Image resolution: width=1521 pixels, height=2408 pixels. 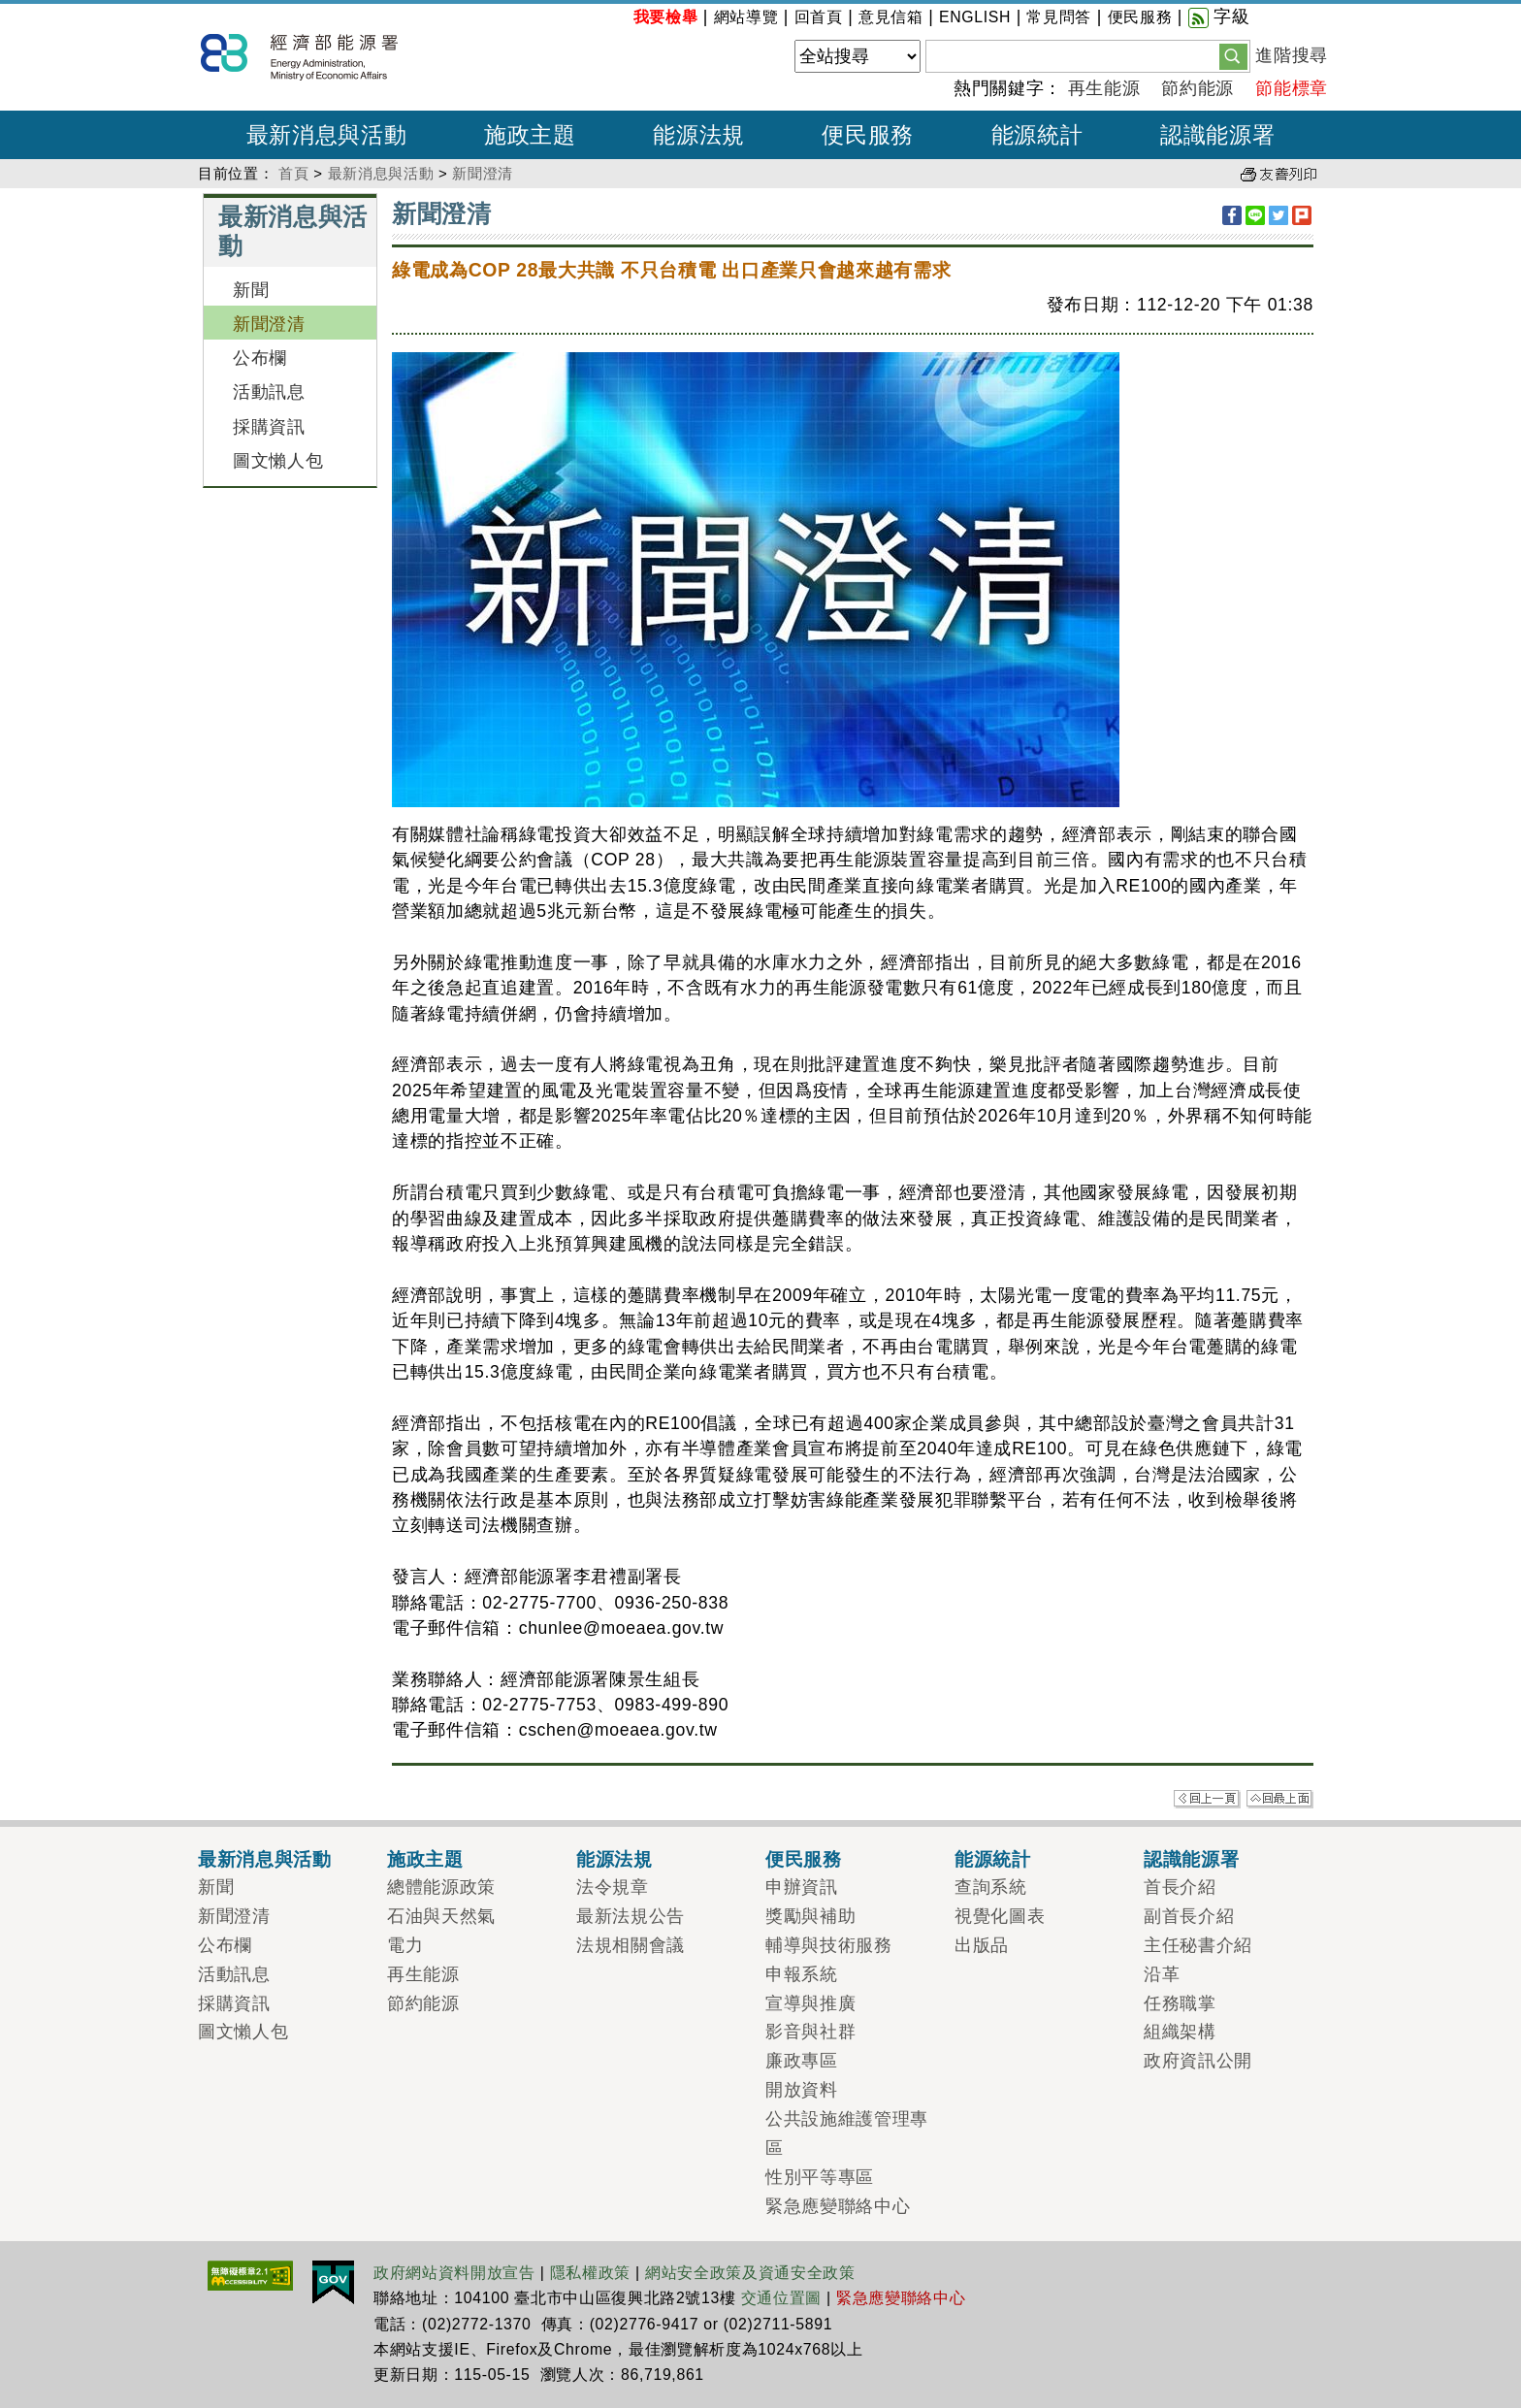 What do you see at coordinates (405, 1945) in the screenshot?
I see `電力` at bounding box center [405, 1945].